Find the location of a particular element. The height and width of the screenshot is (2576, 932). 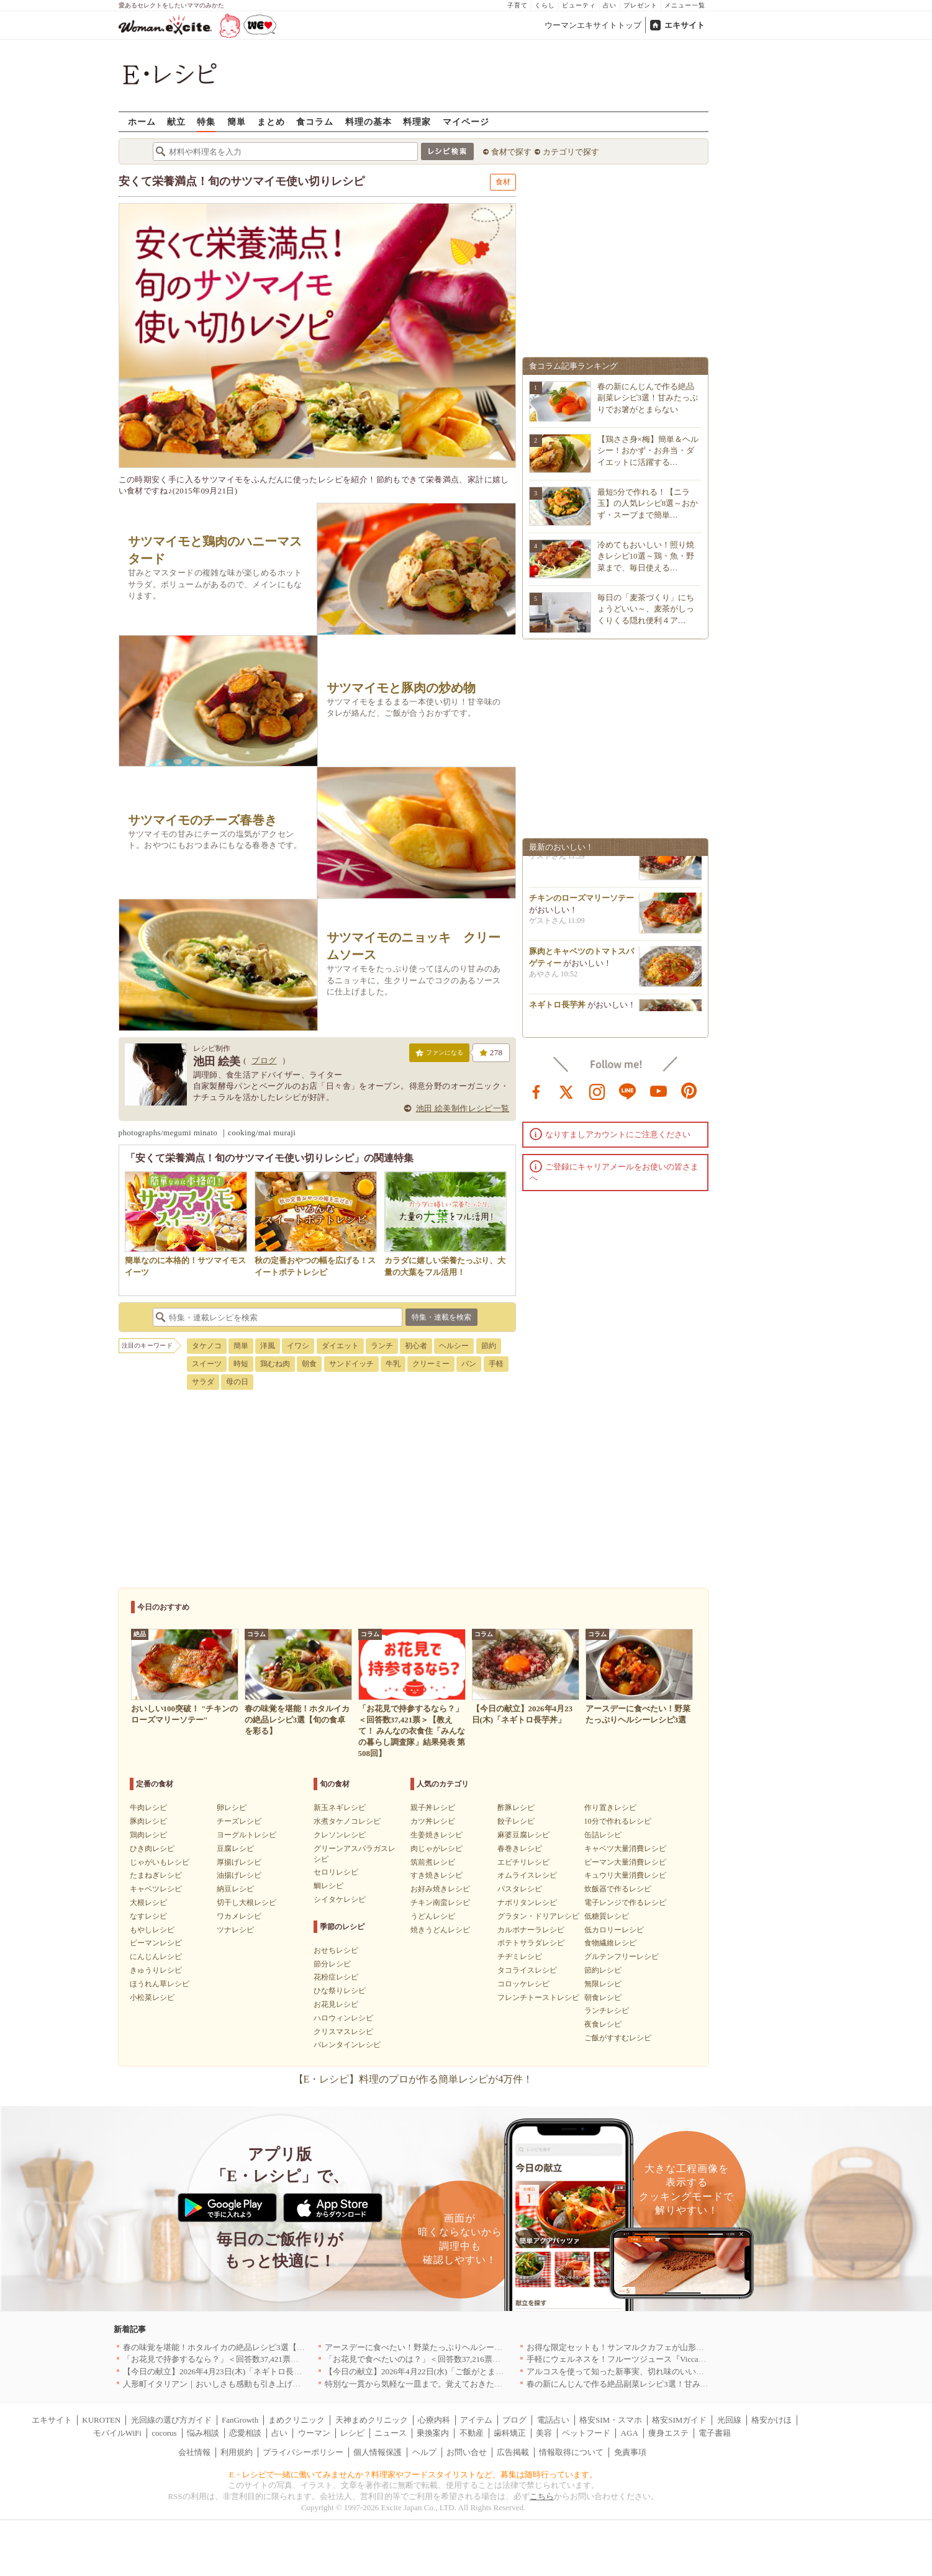

肉じゃがレシピ is located at coordinates (436, 1848).